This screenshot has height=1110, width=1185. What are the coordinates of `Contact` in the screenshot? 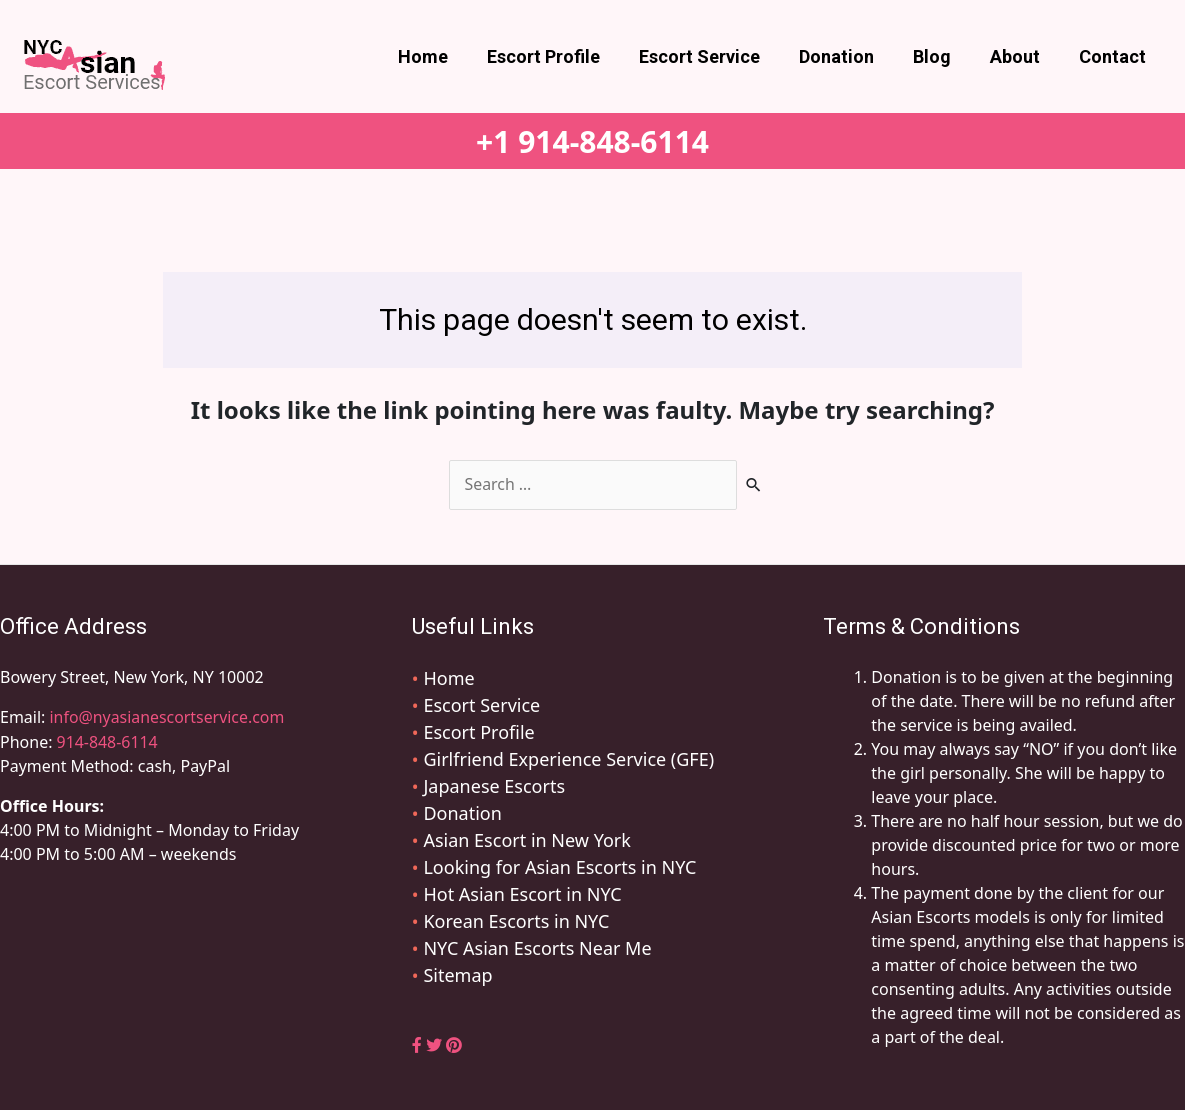 It's located at (1113, 56).